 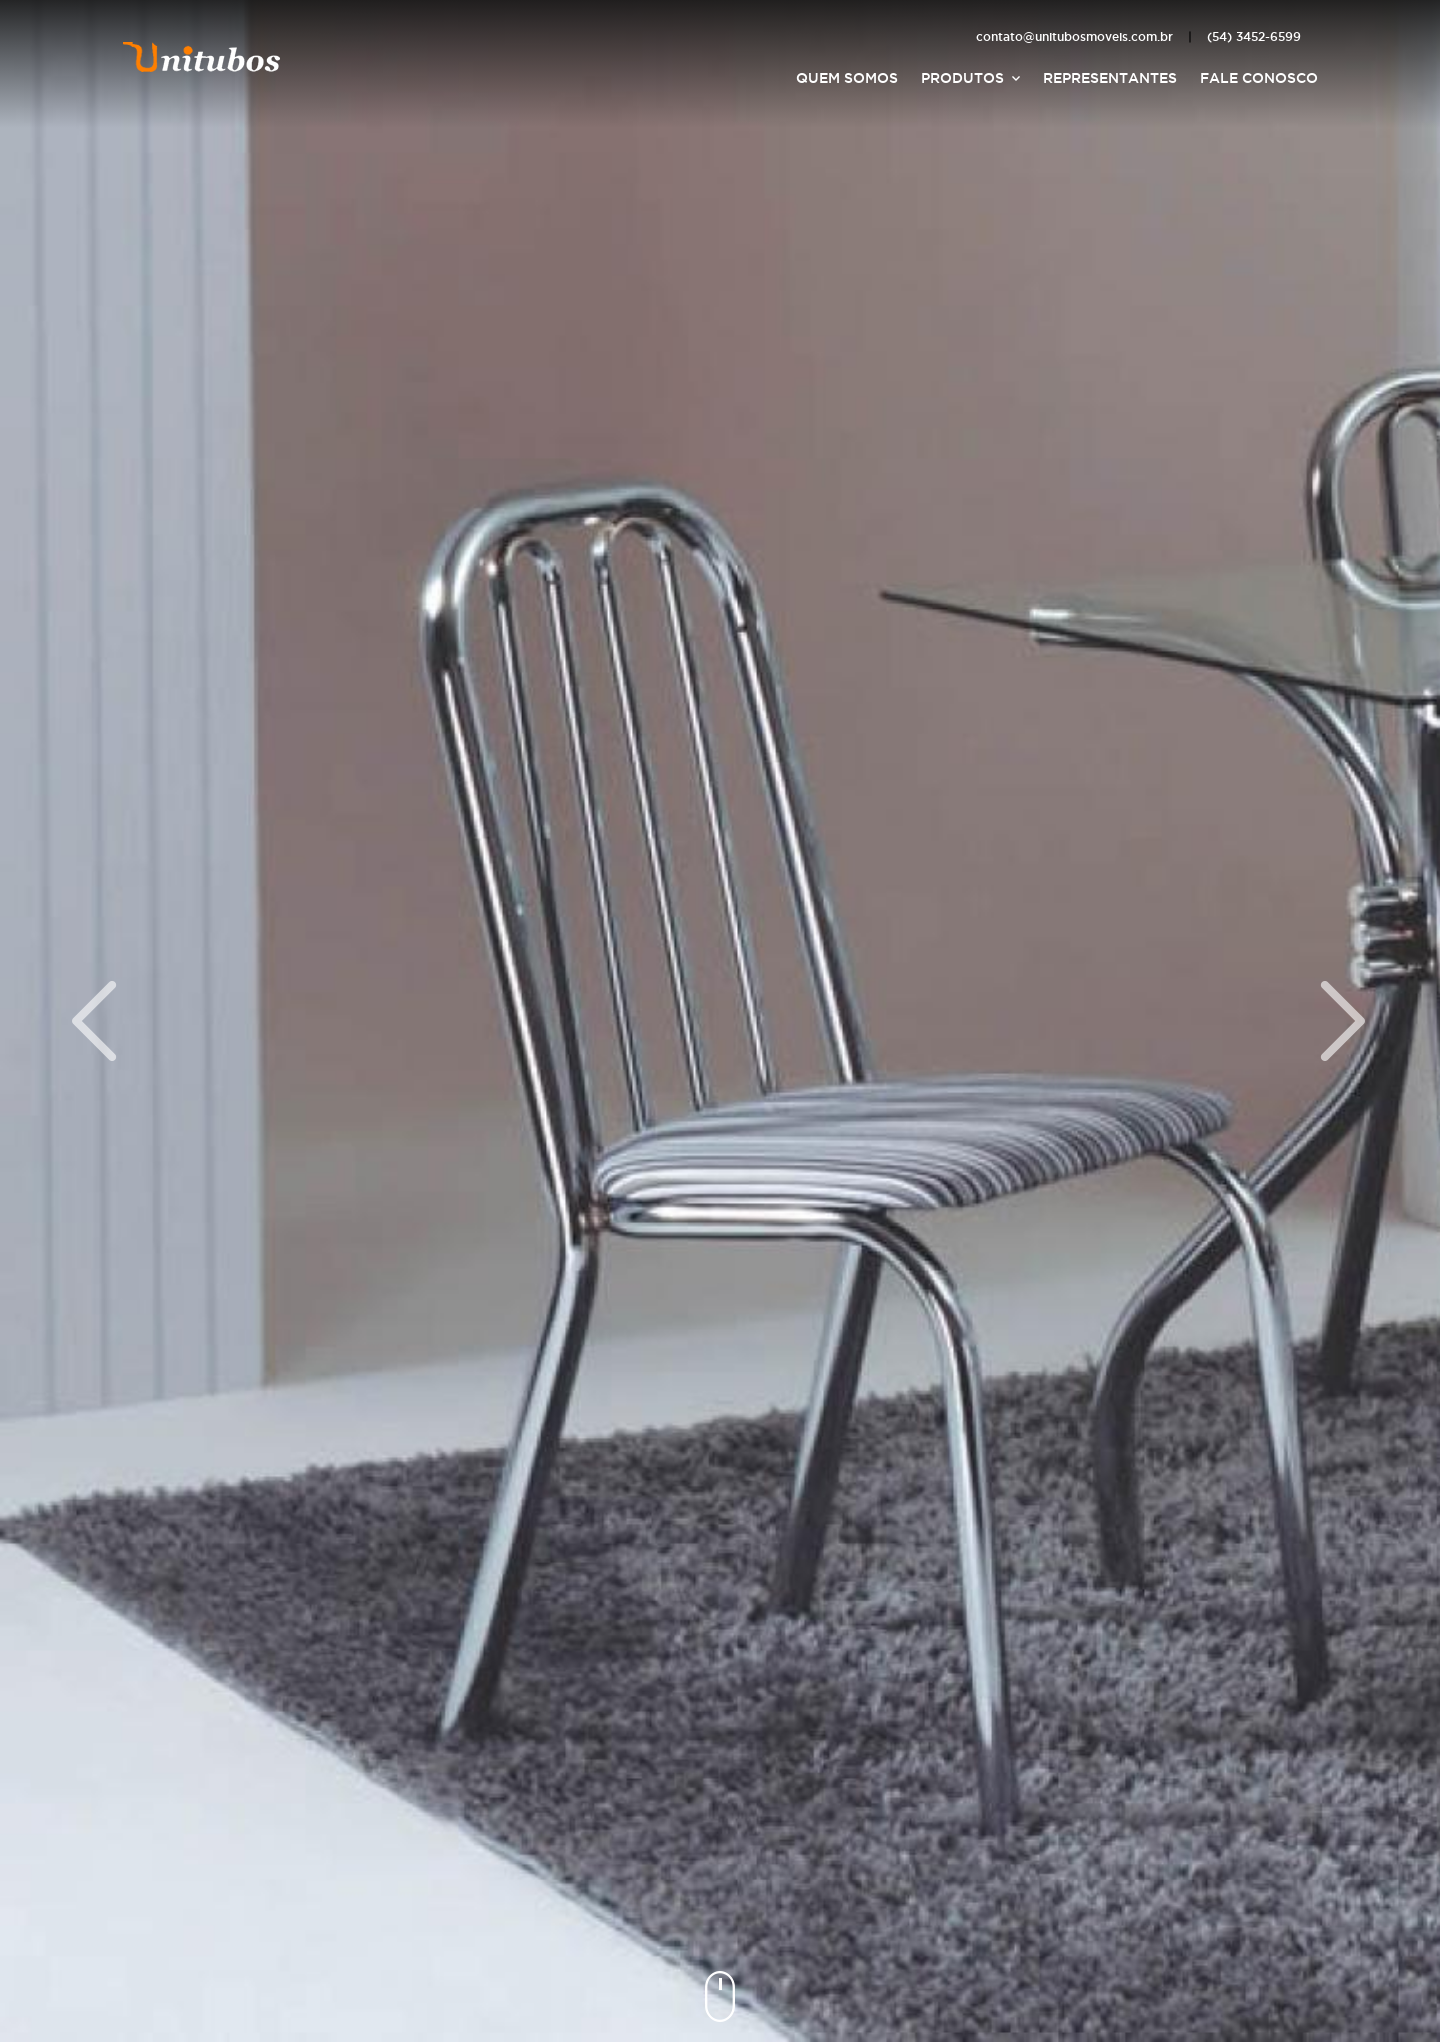 I want to click on Quem Somos, so click(x=847, y=78).